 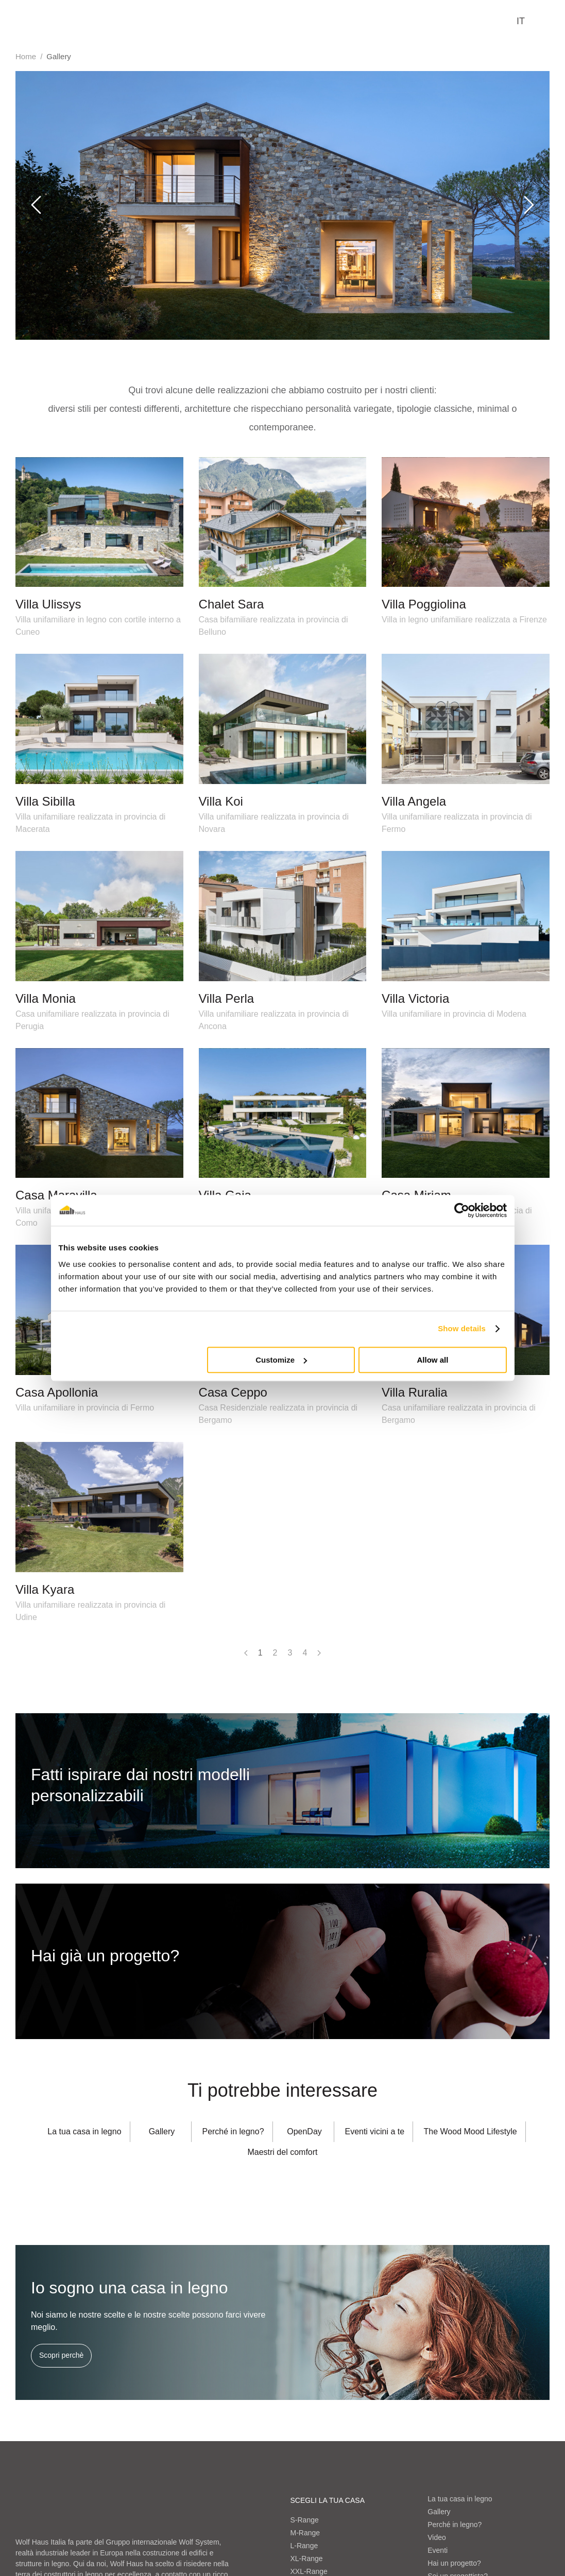 I want to click on Eventi vicini a te, so click(x=374, y=2131).